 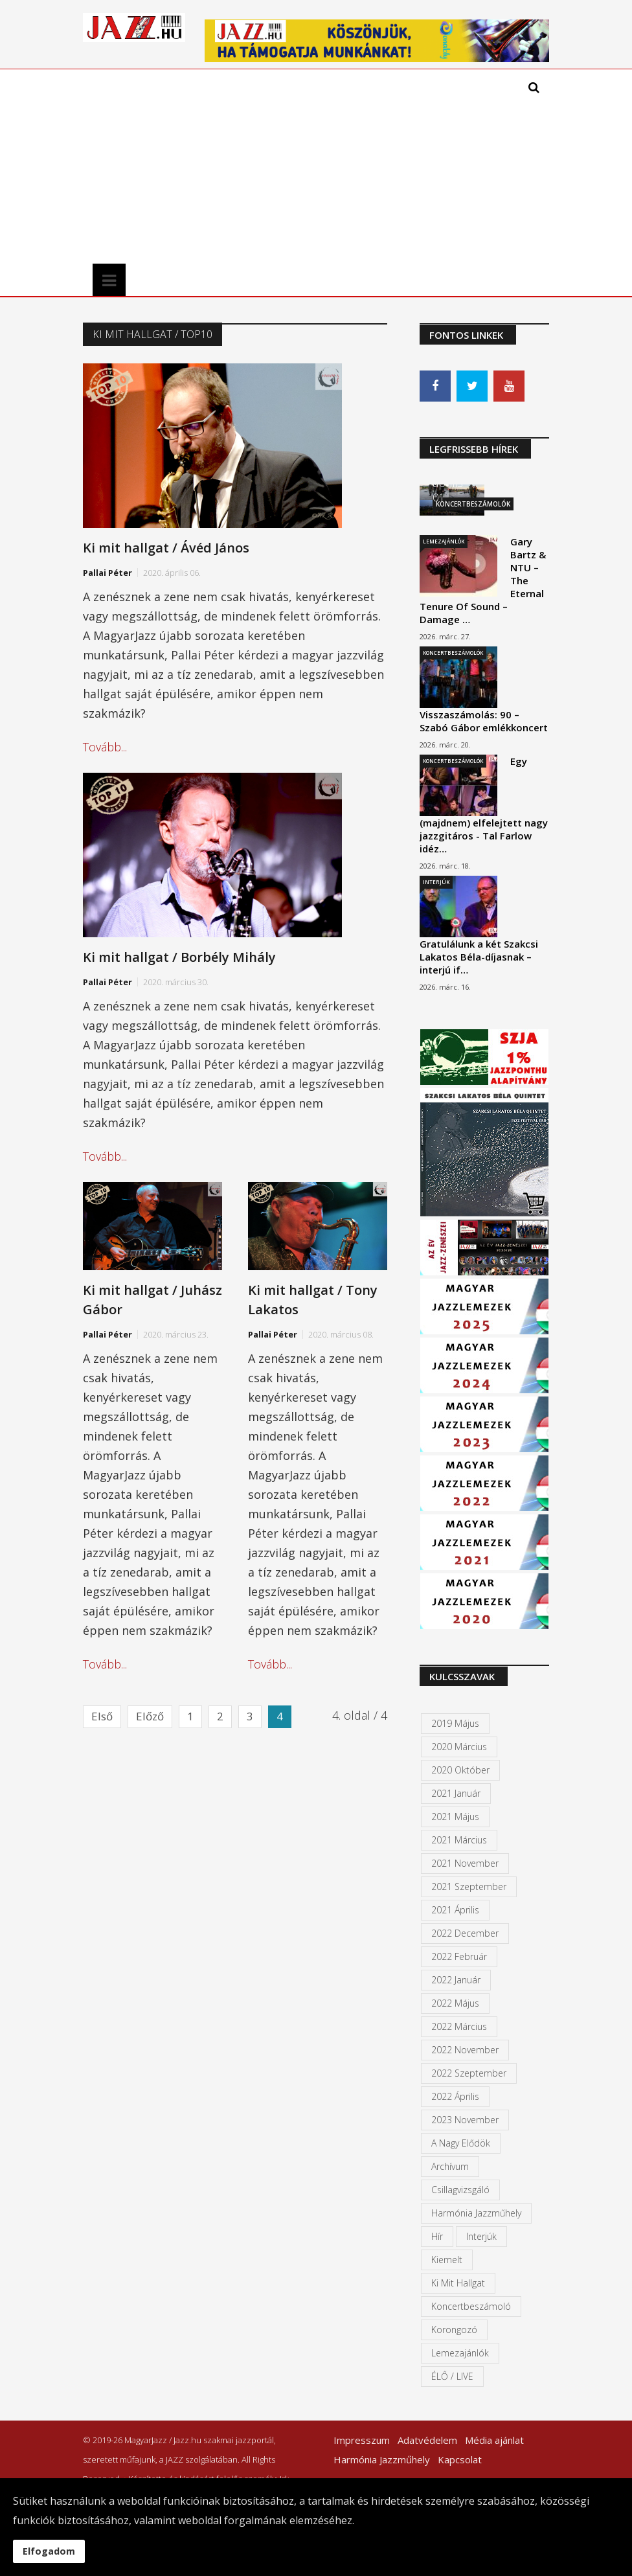 What do you see at coordinates (465, 1863) in the screenshot?
I see `2021 november` at bounding box center [465, 1863].